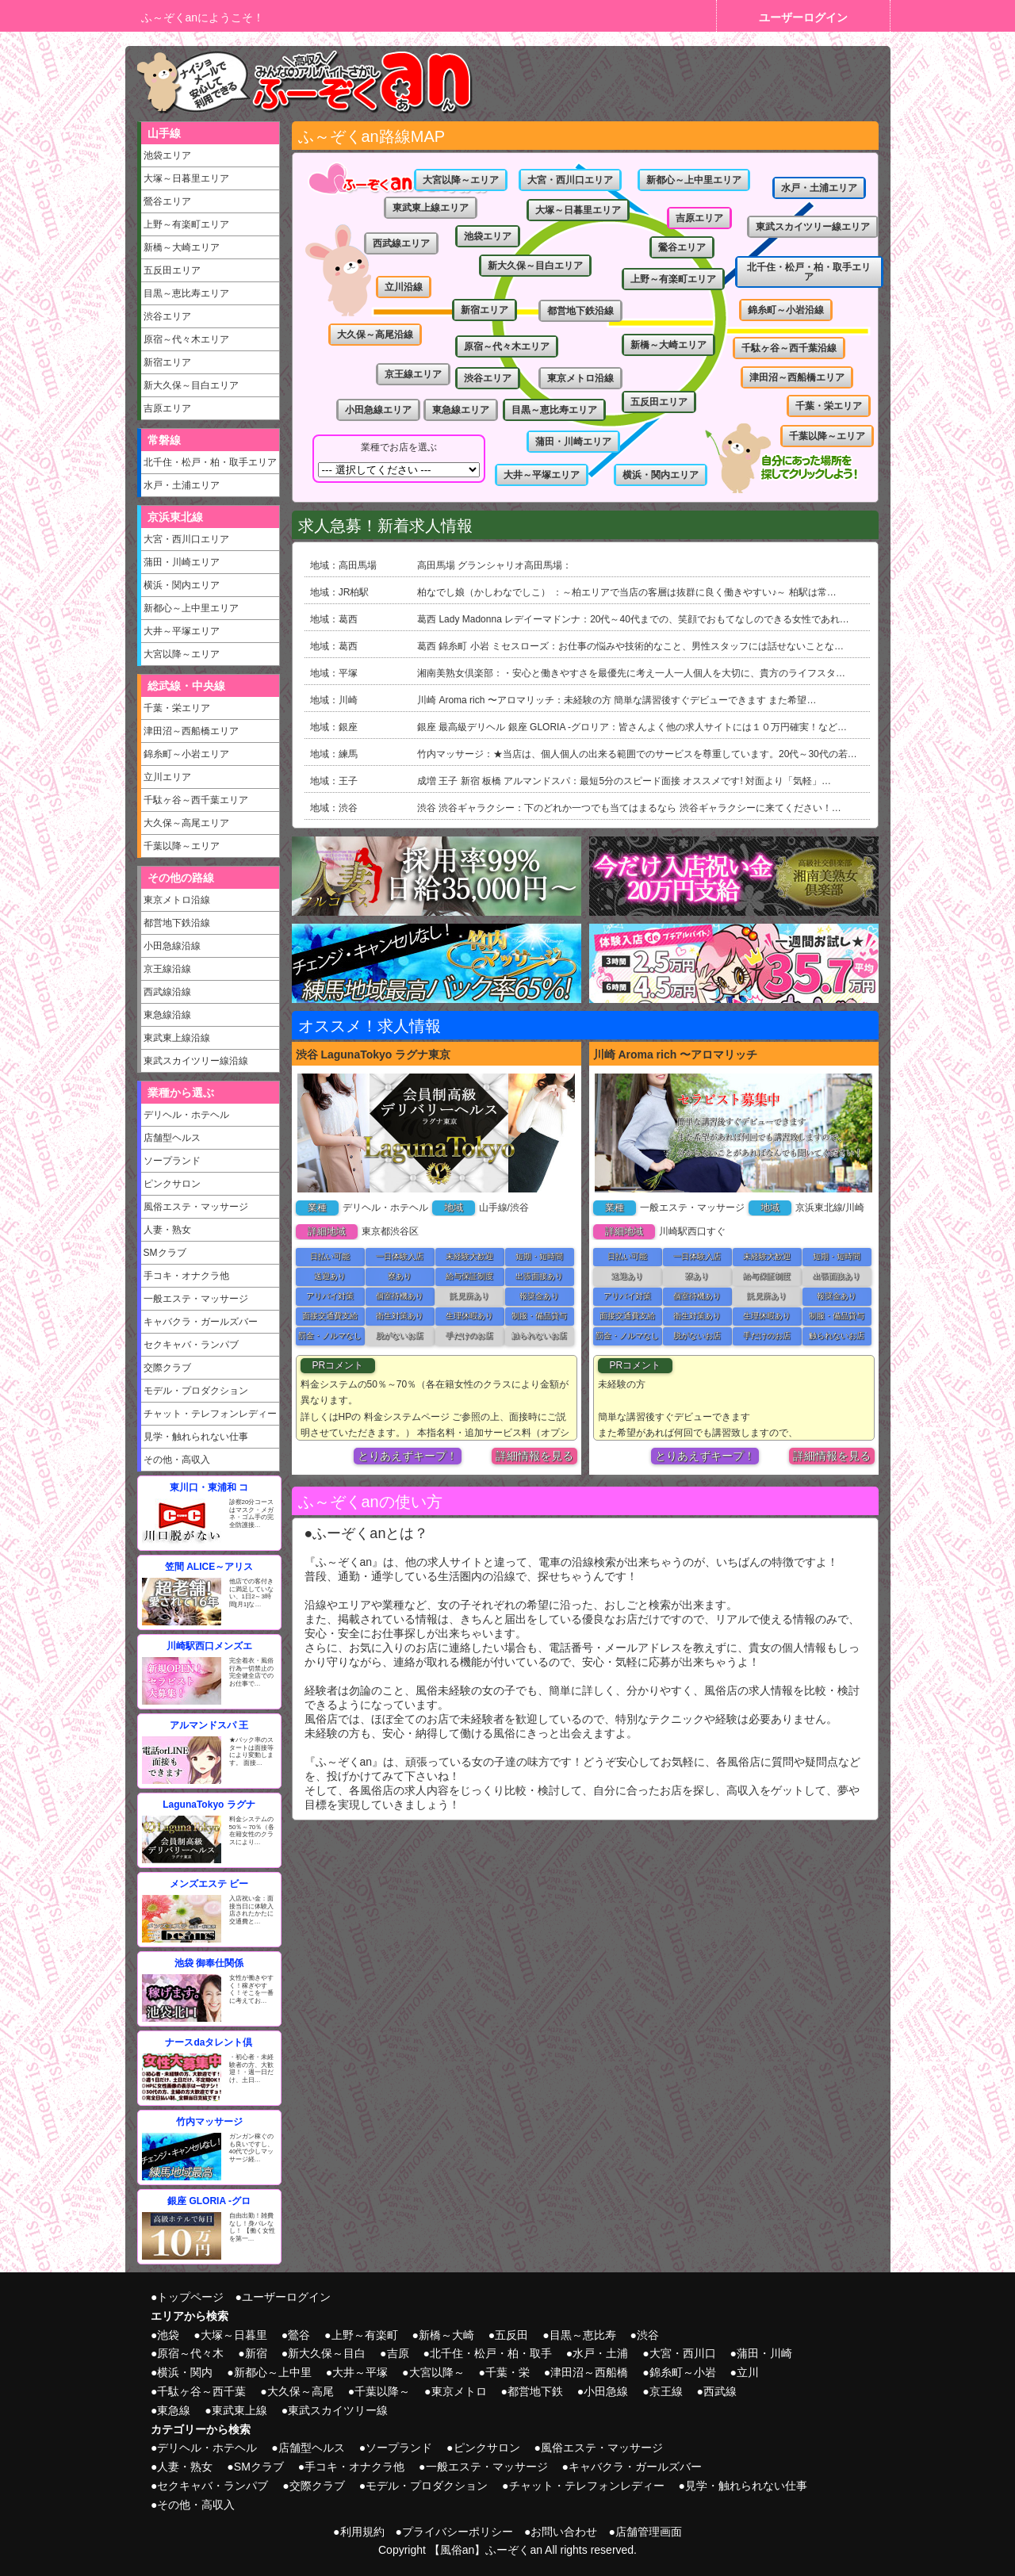 The width and height of the screenshot is (1015, 2576). I want to click on SMクラブ, so click(165, 1252).